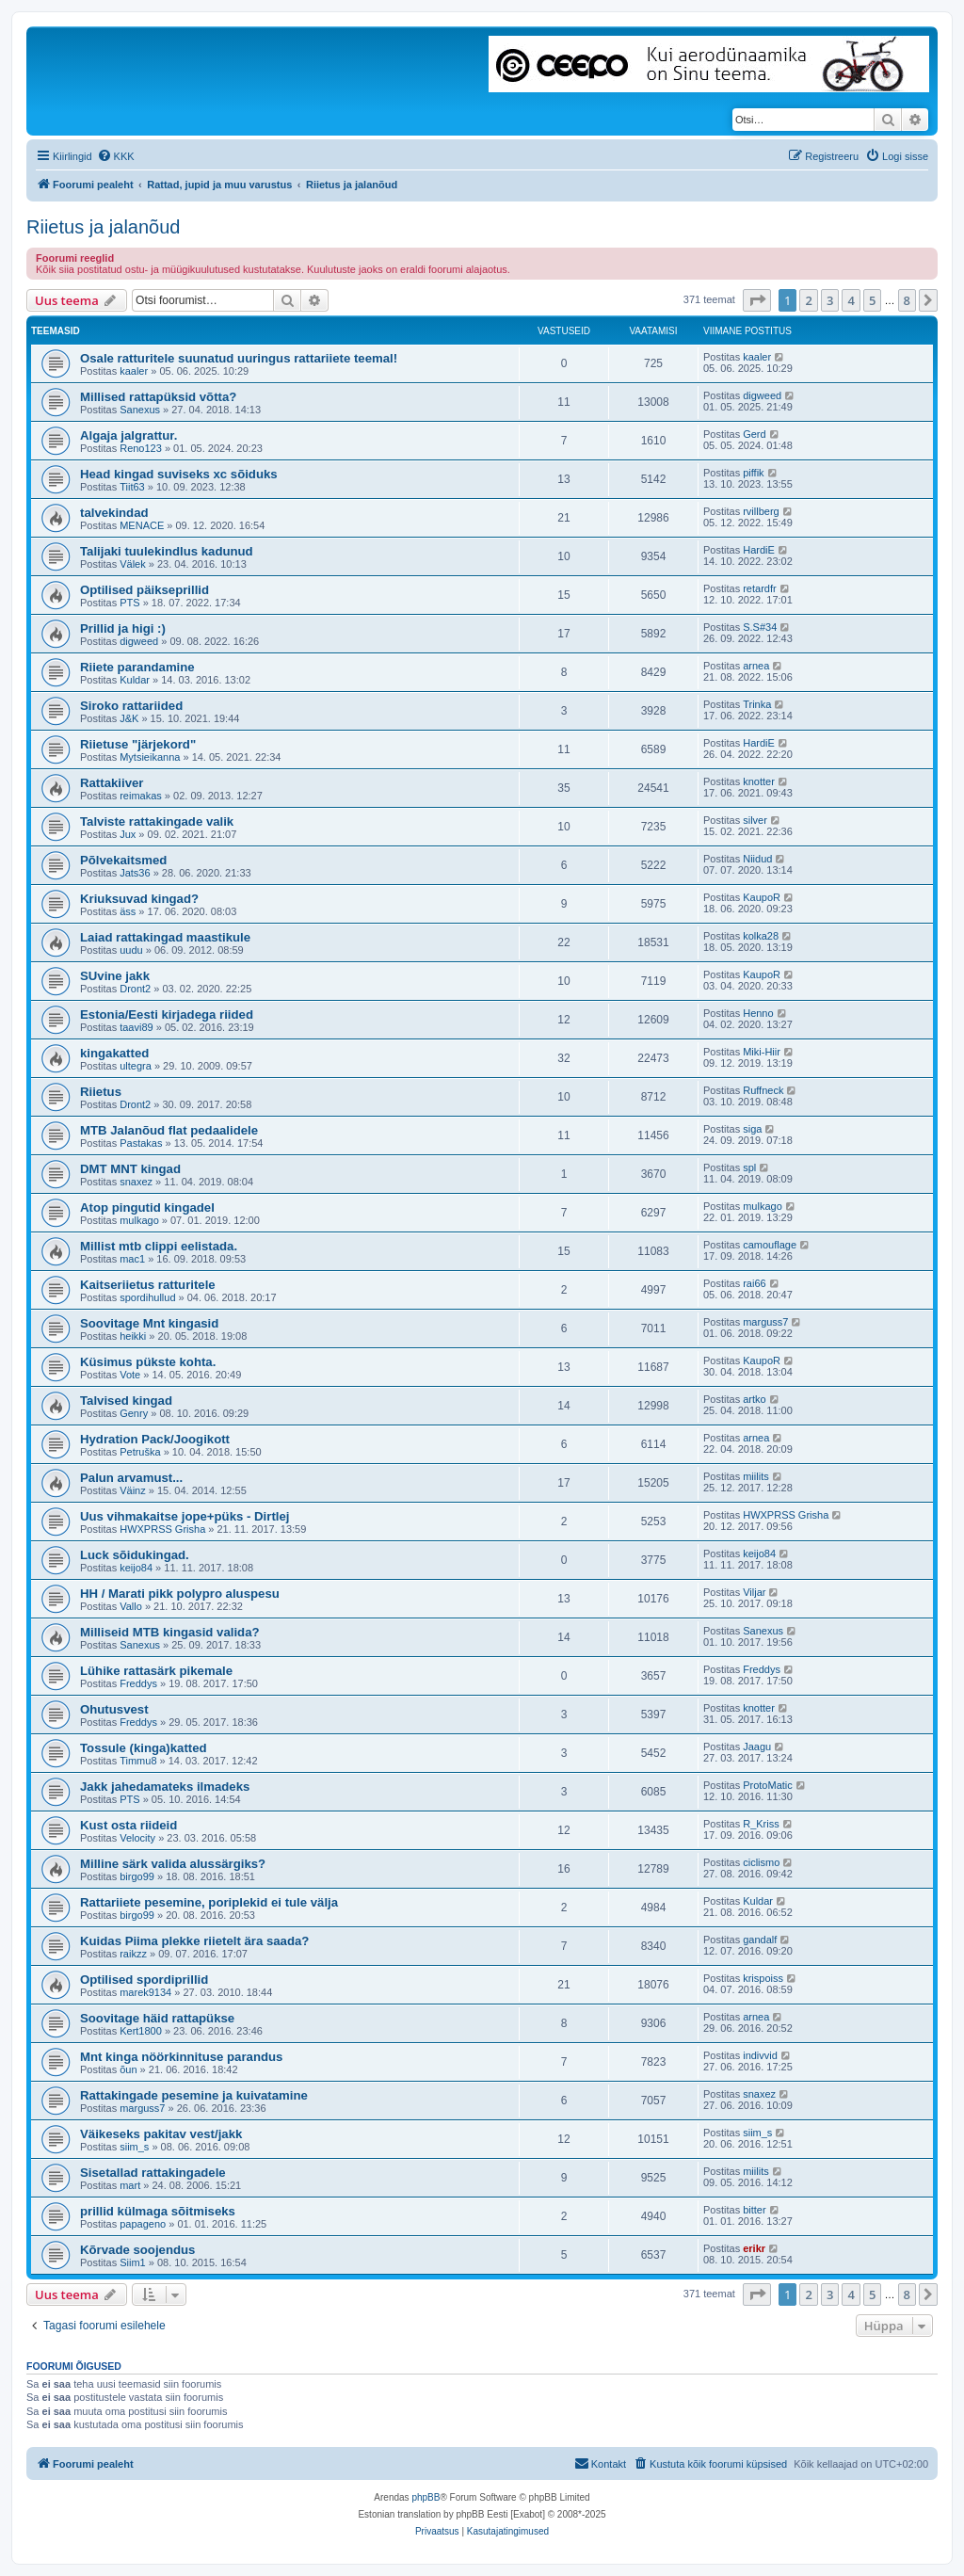  I want to click on J&K, so click(129, 718).